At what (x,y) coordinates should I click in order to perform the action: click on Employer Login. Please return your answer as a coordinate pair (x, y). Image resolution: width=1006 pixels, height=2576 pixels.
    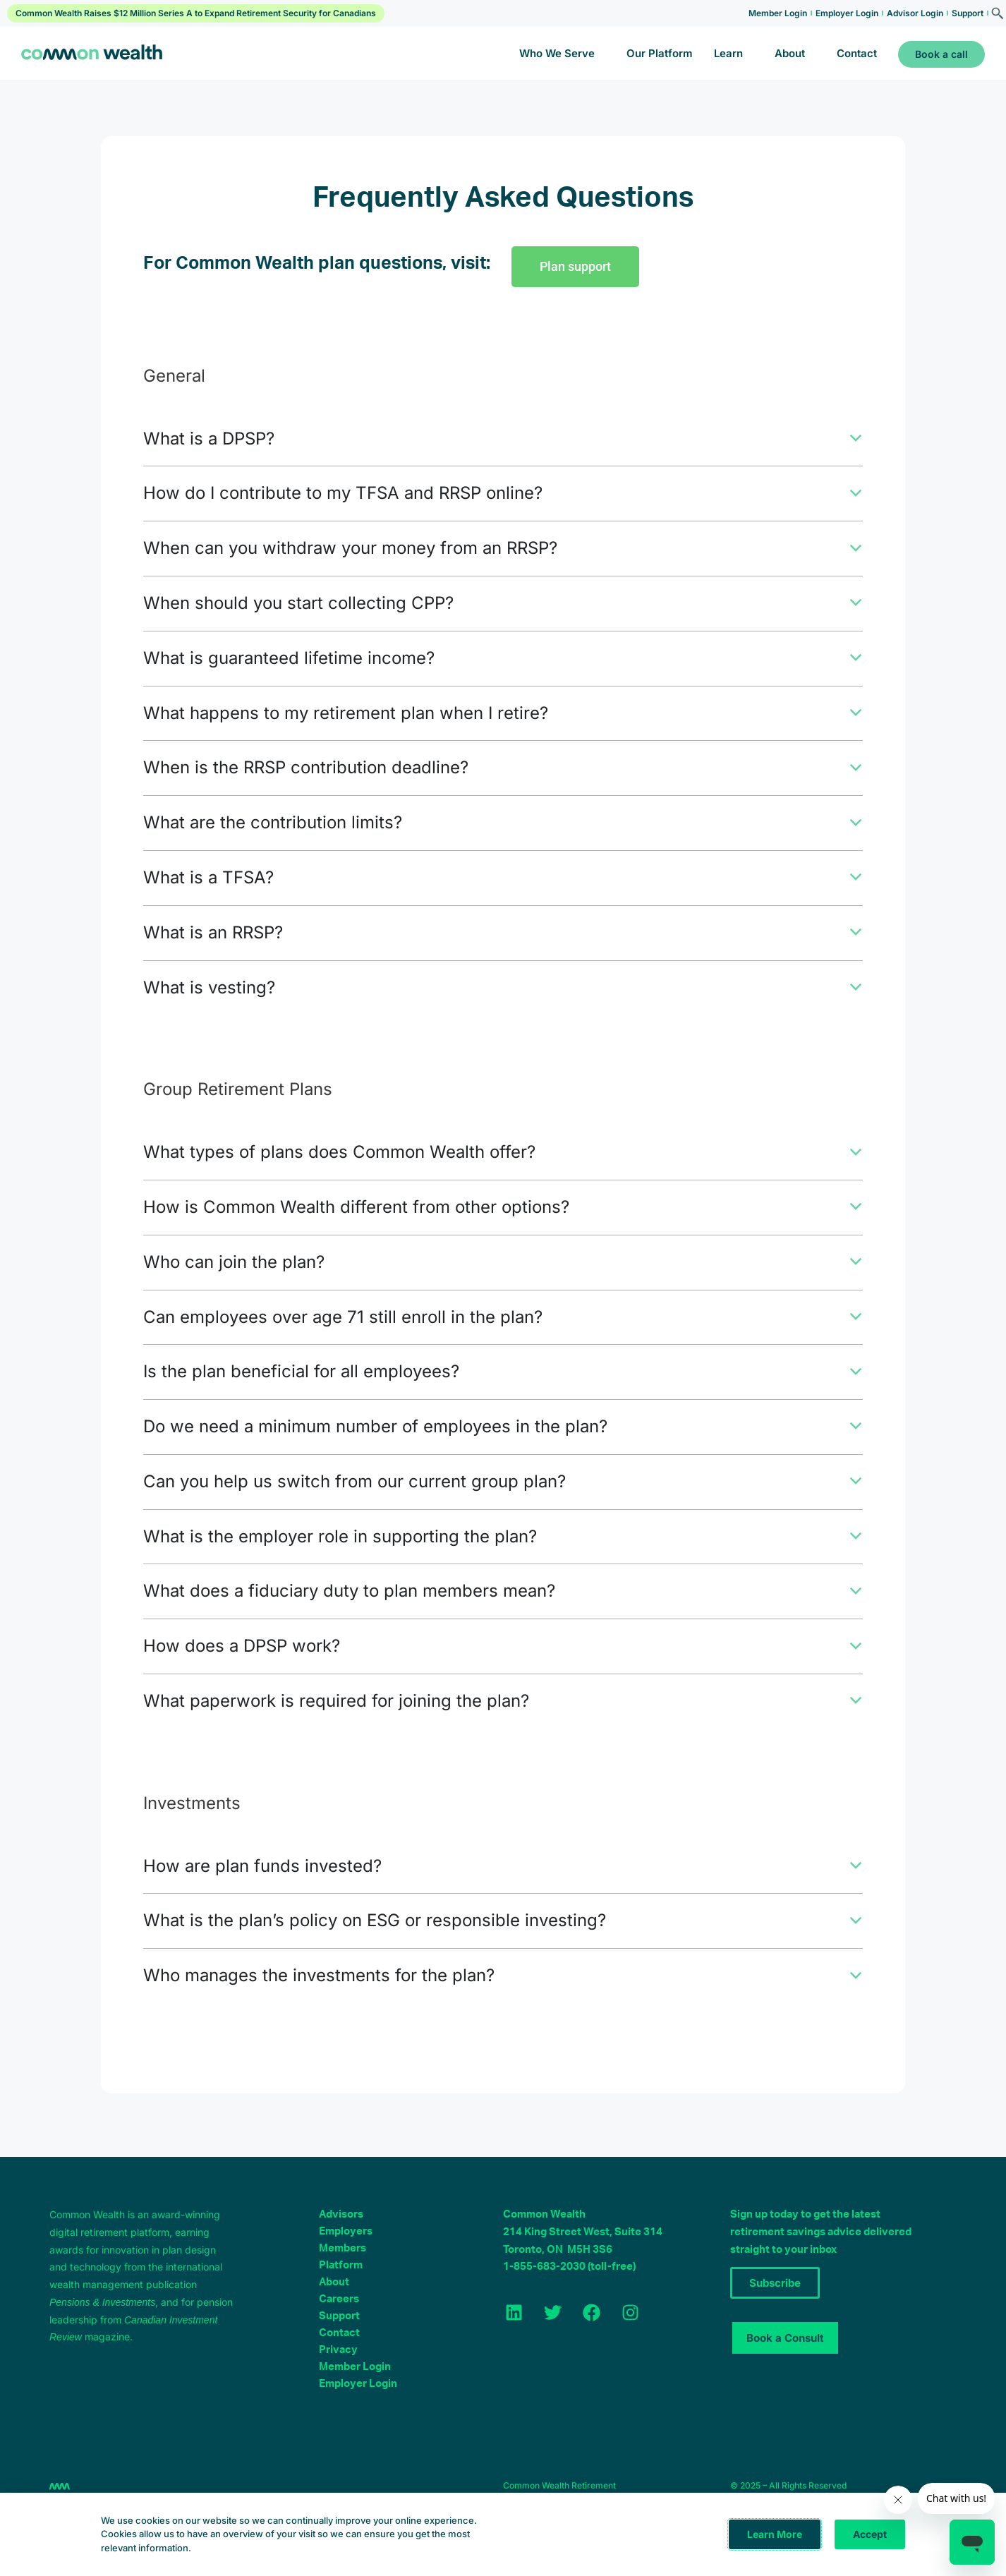
    Looking at the image, I should click on (847, 13).